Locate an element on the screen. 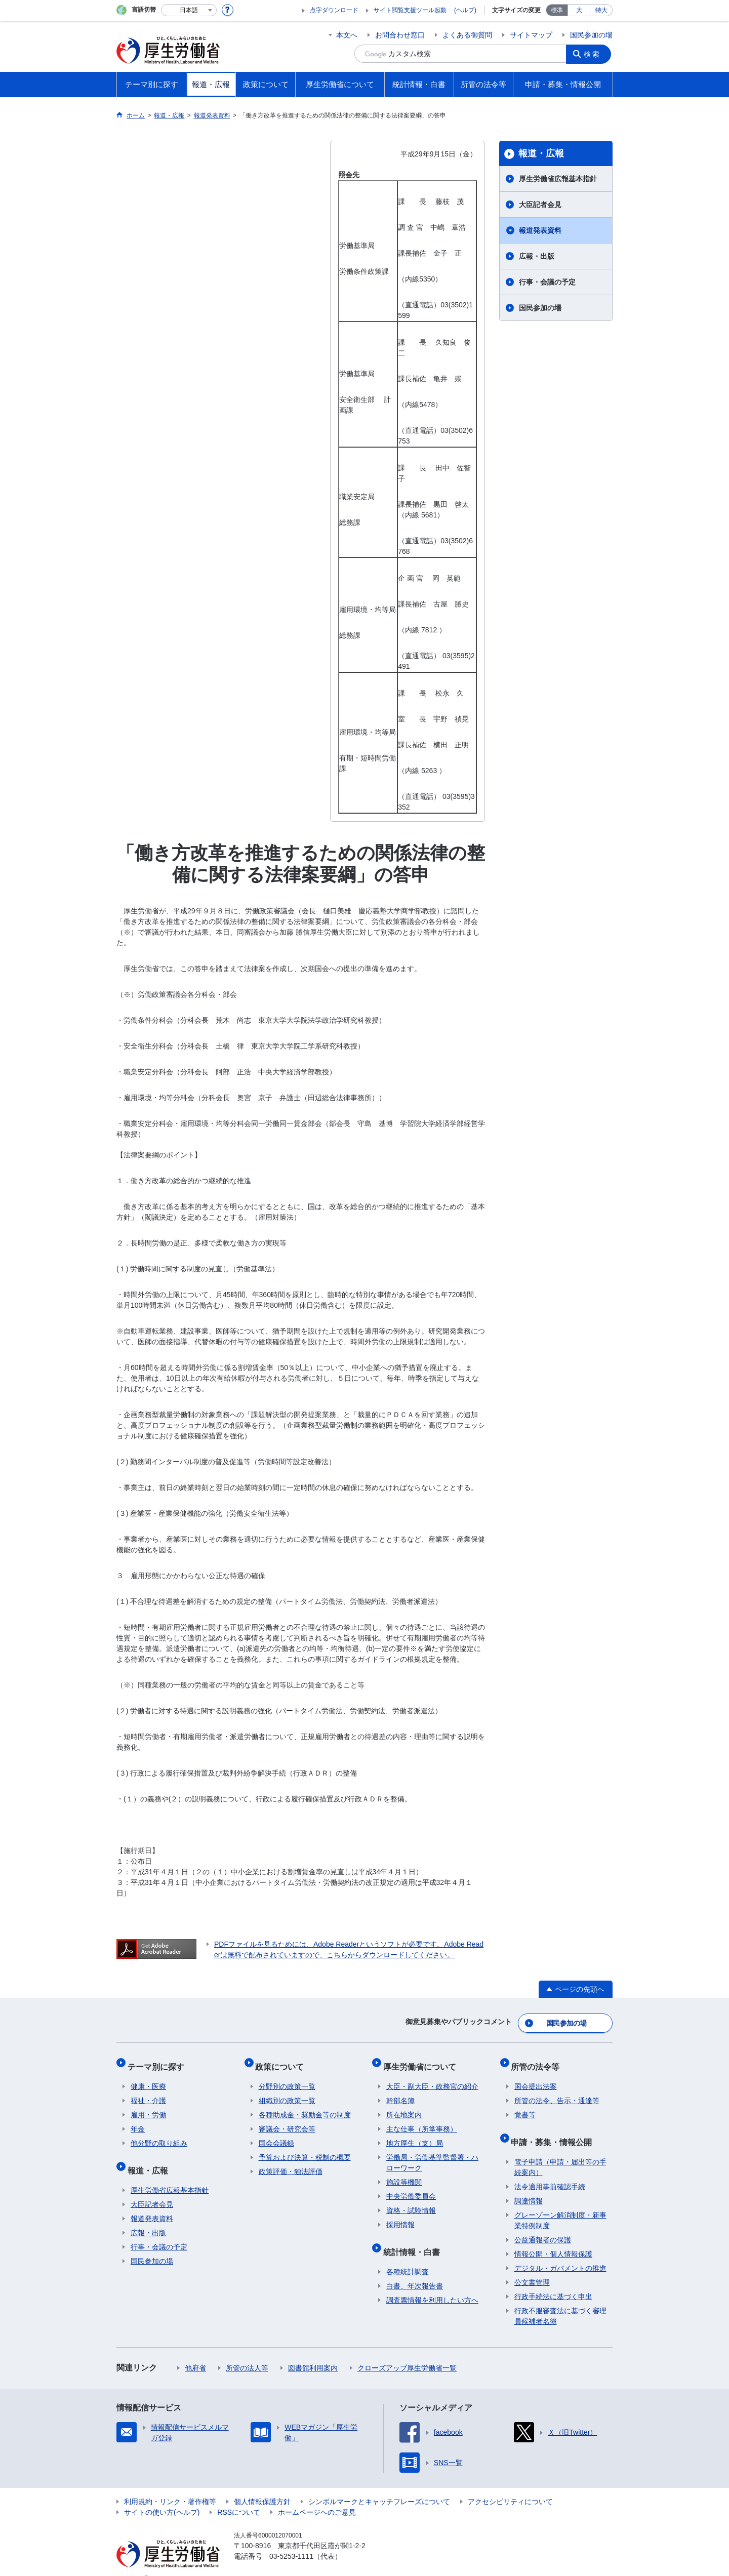 Image resolution: width=729 pixels, height=2576 pixels. 覚書等 is located at coordinates (525, 2106).